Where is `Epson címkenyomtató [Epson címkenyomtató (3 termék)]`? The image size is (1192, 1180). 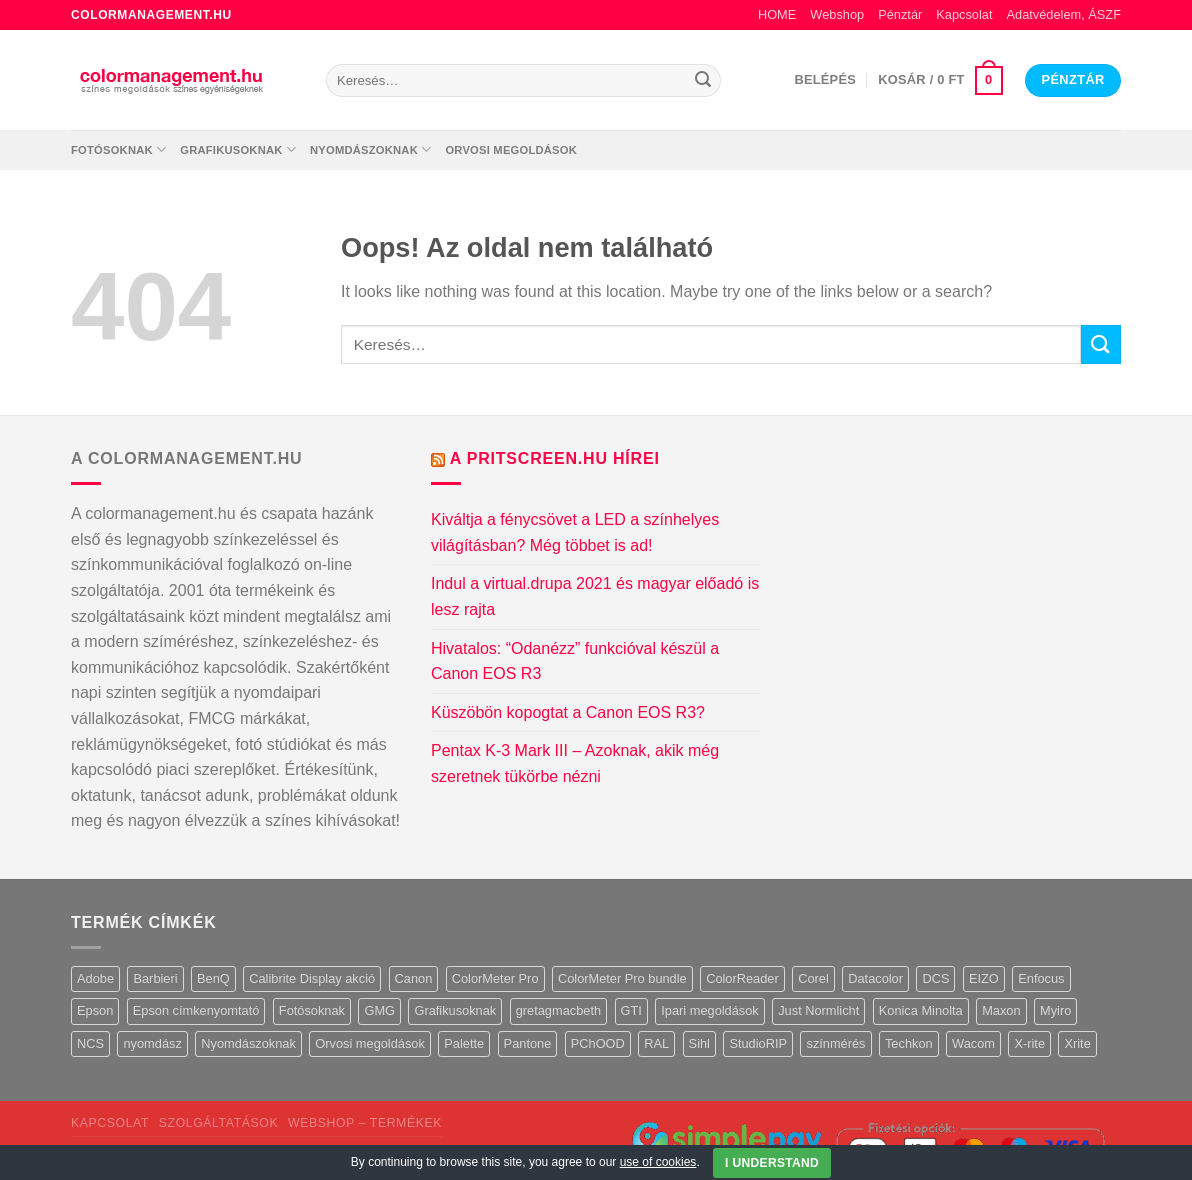 Epson címkenyomtató [Epson címkenyomtató (3 termék)] is located at coordinates (196, 1010).